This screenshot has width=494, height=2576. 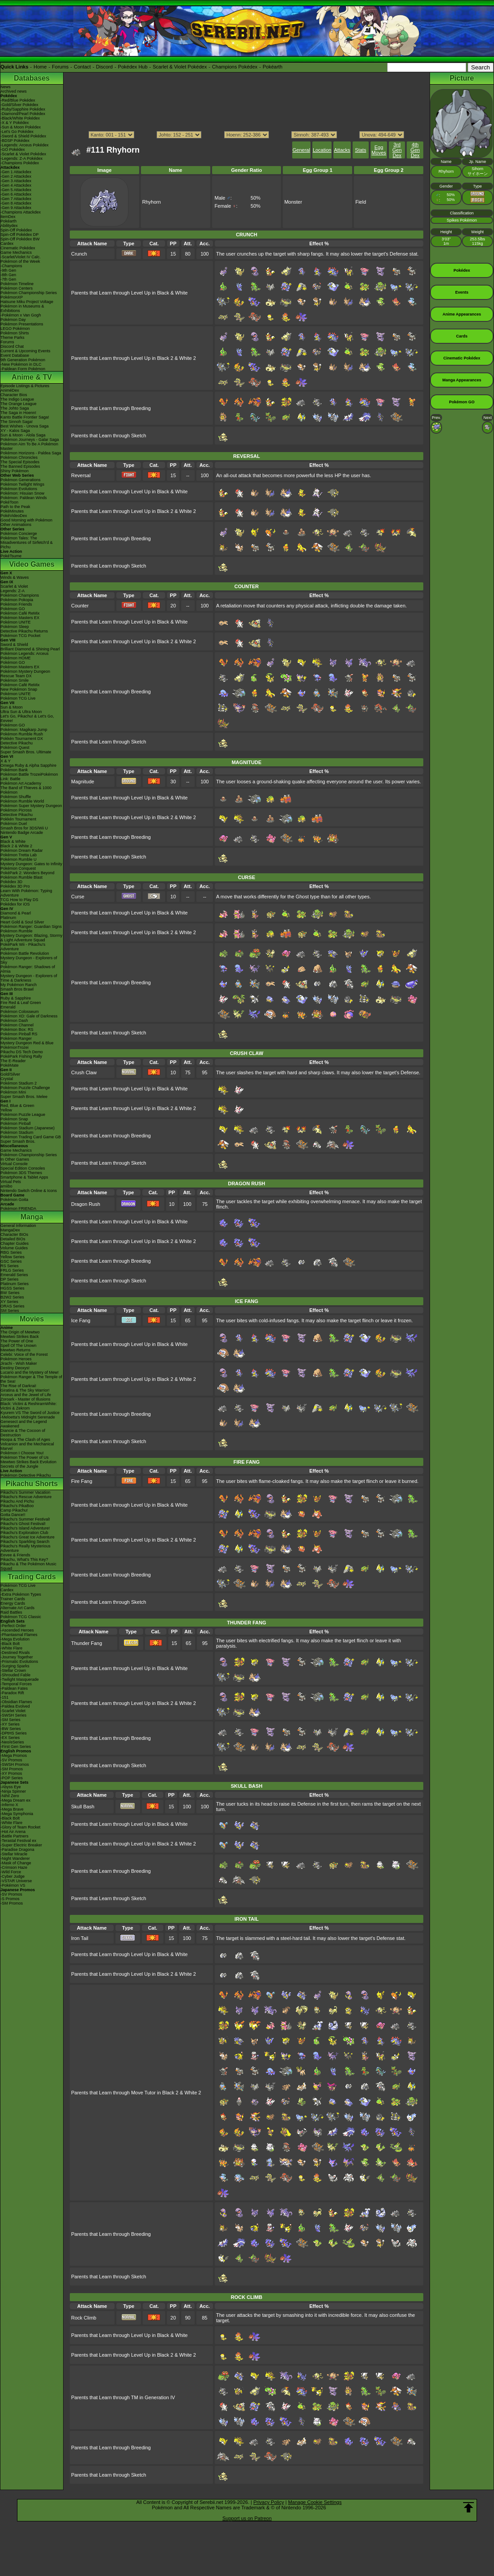 What do you see at coordinates (24, 828) in the screenshot?
I see `Smash Bros for 3DS/Wii U` at bounding box center [24, 828].